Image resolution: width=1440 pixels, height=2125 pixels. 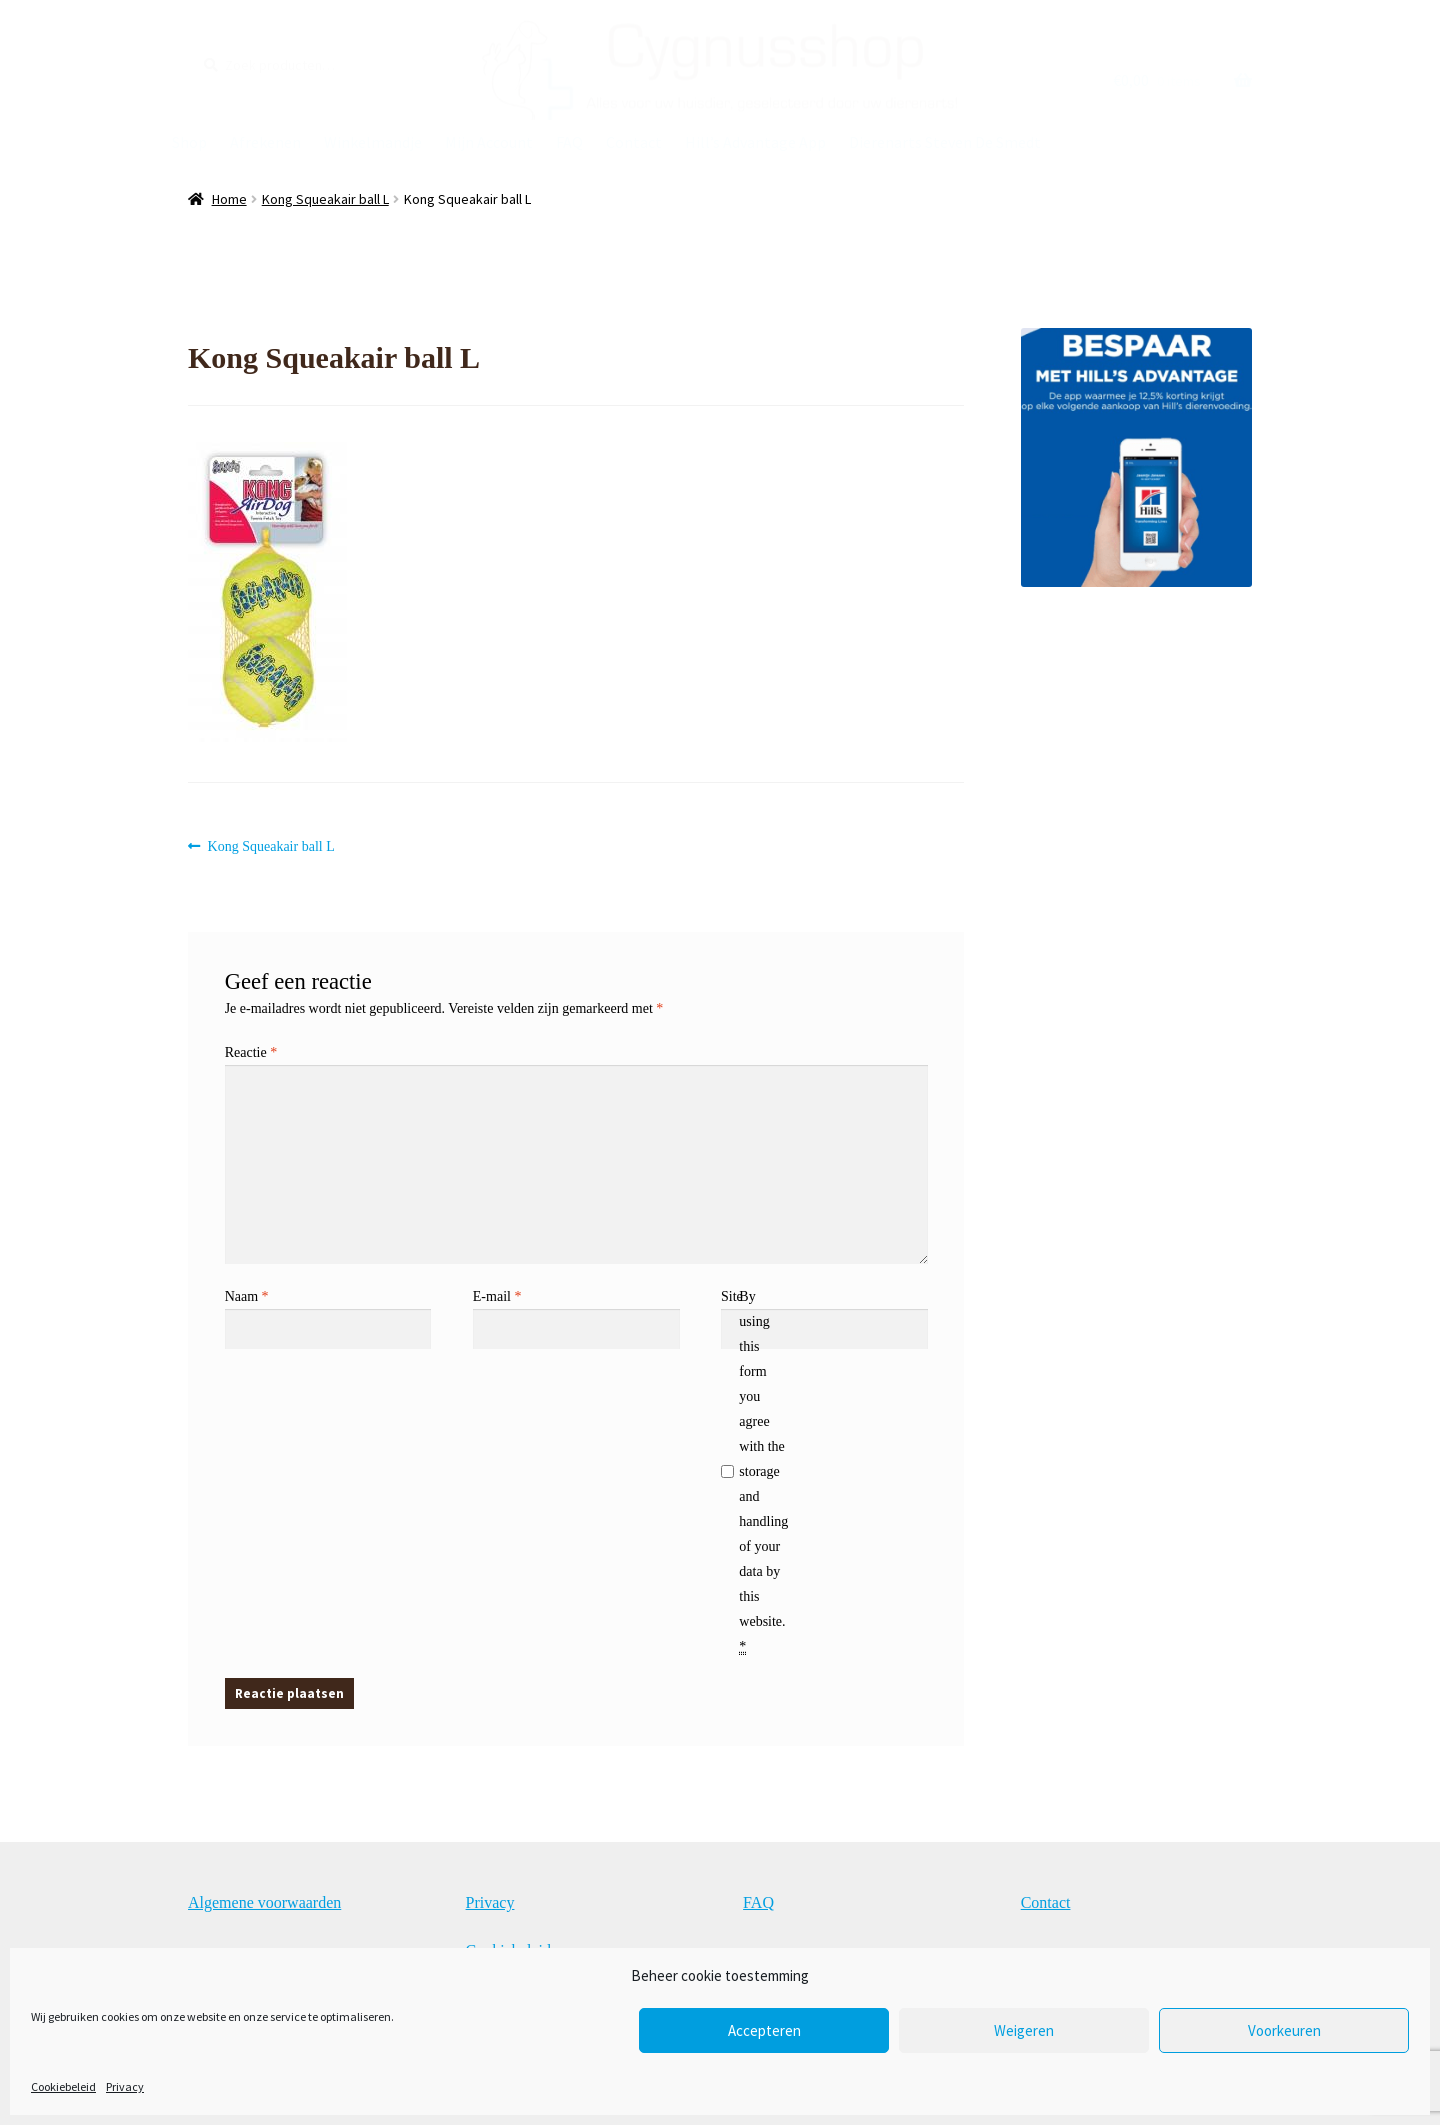 I want to click on Voorkeuren, so click(x=1284, y=2030).